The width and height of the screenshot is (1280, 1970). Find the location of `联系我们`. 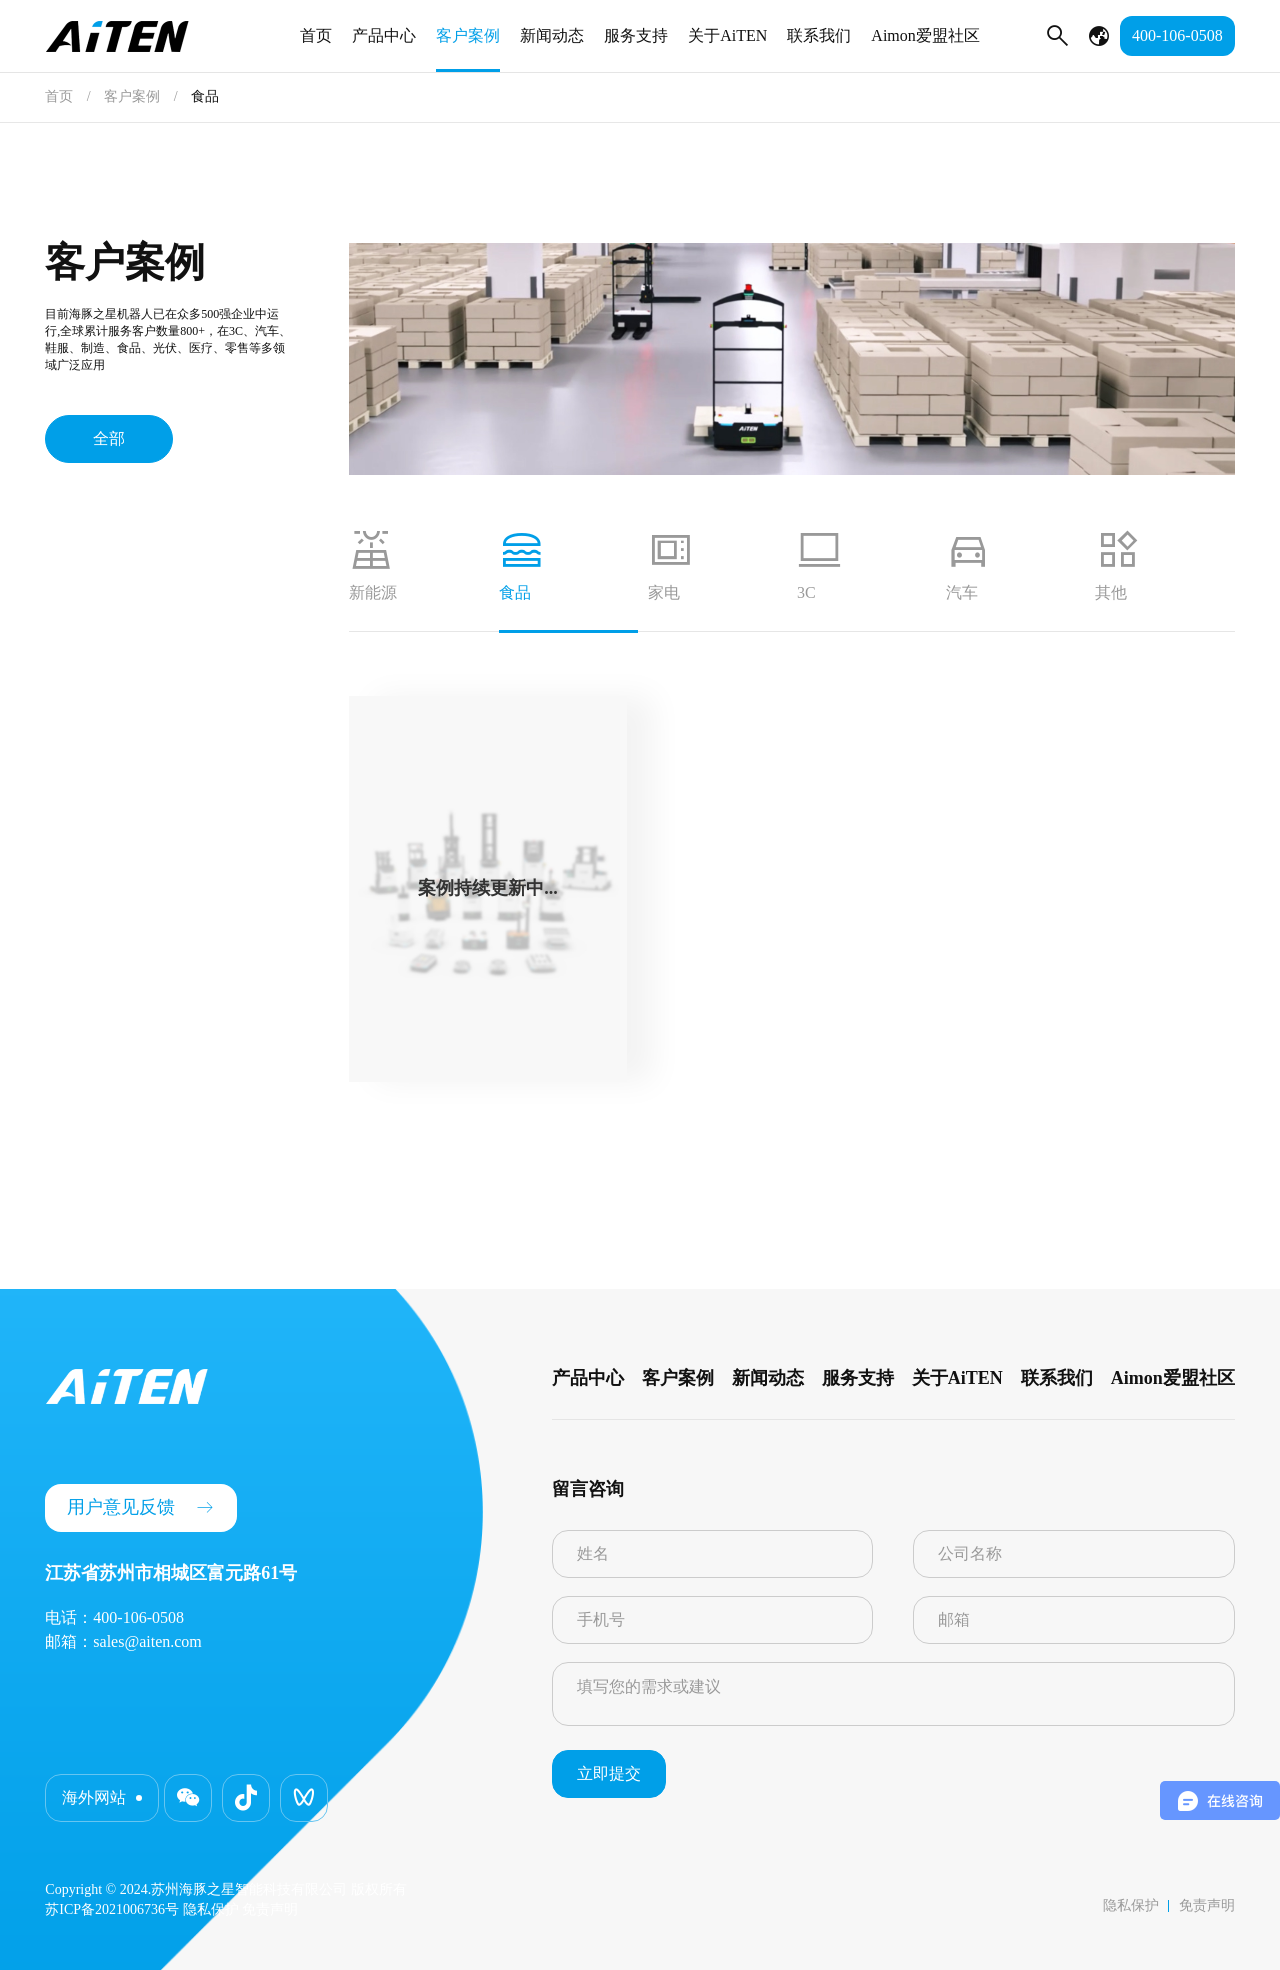

联系我们 is located at coordinates (819, 35).